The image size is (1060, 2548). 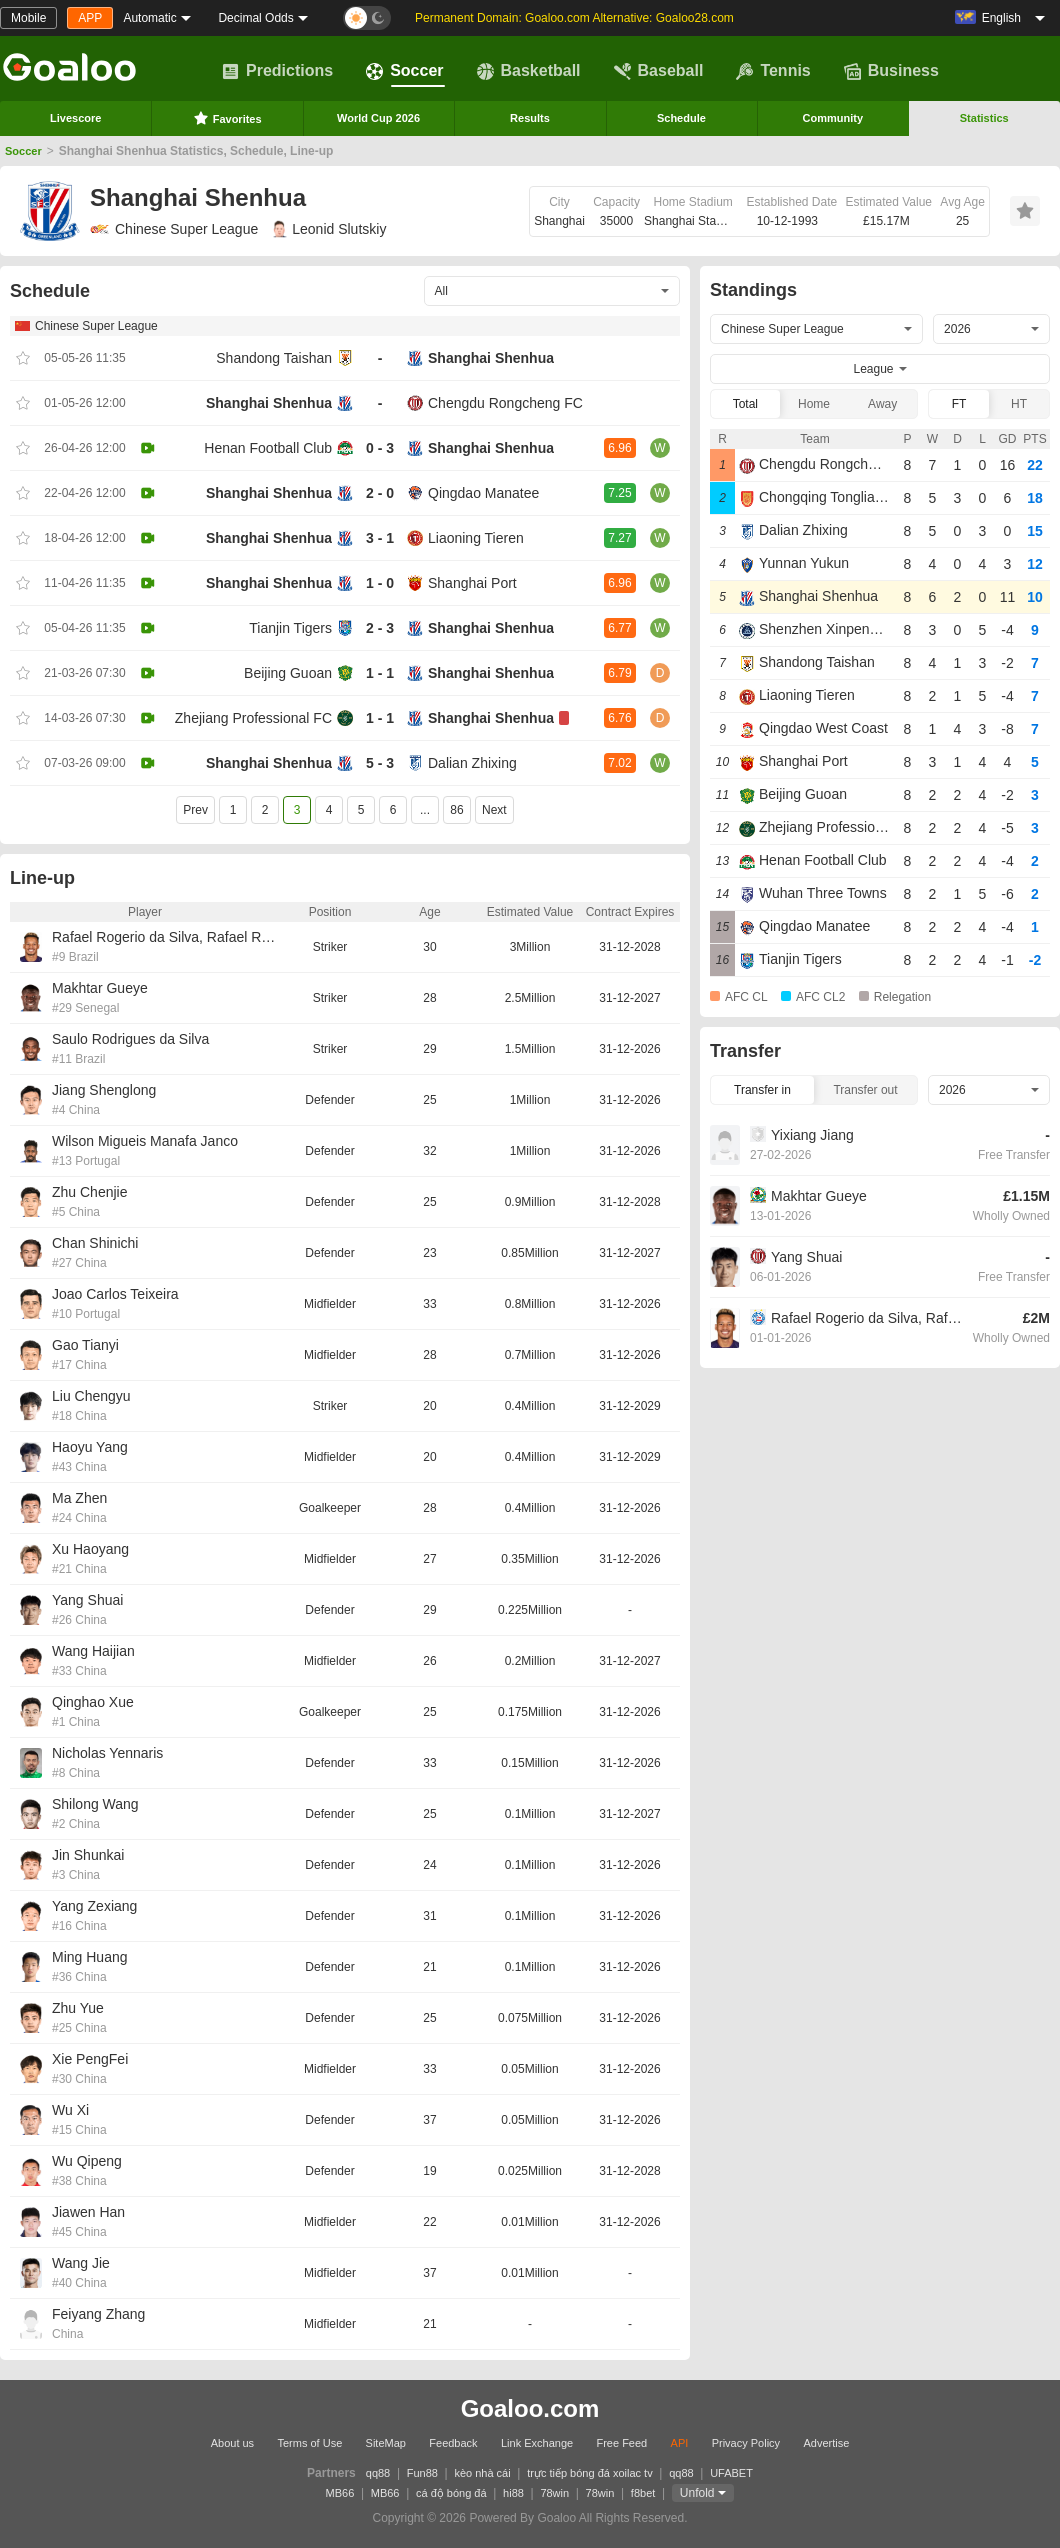 I want to click on Chinese Super League, so click(x=174, y=229).